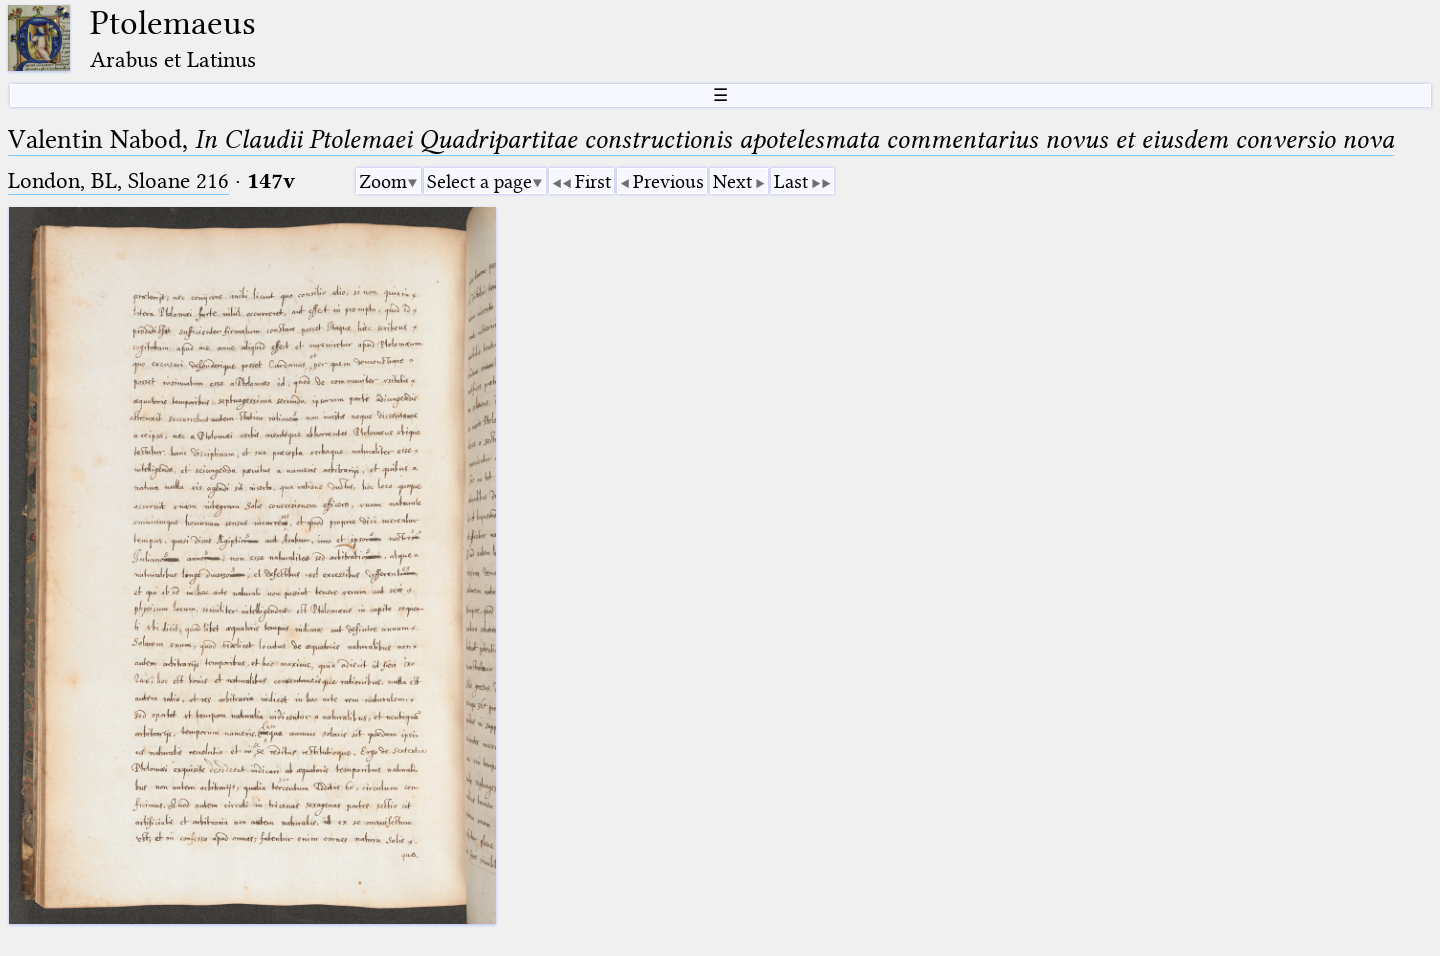 The height and width of the screenshot is (956, 1440). Describe the element at coordinates (791, 181) in the screenshot. I see `Last` at that location.